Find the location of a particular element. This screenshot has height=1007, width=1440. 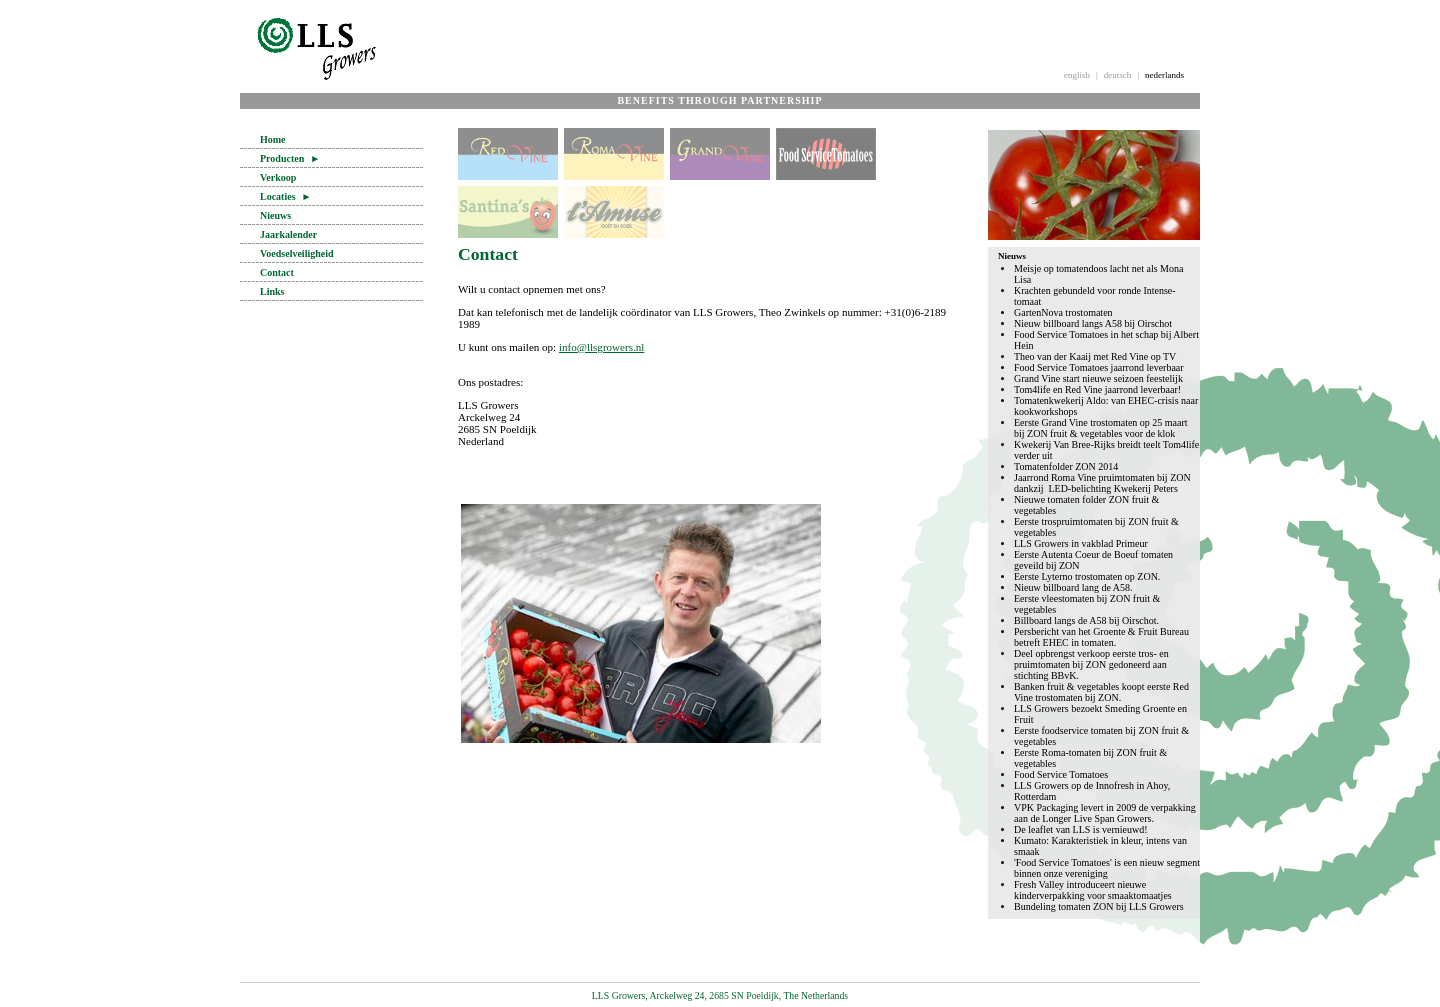

Billboard langs de A58 bij Oirschot. is located at coordinates (1086, 620).